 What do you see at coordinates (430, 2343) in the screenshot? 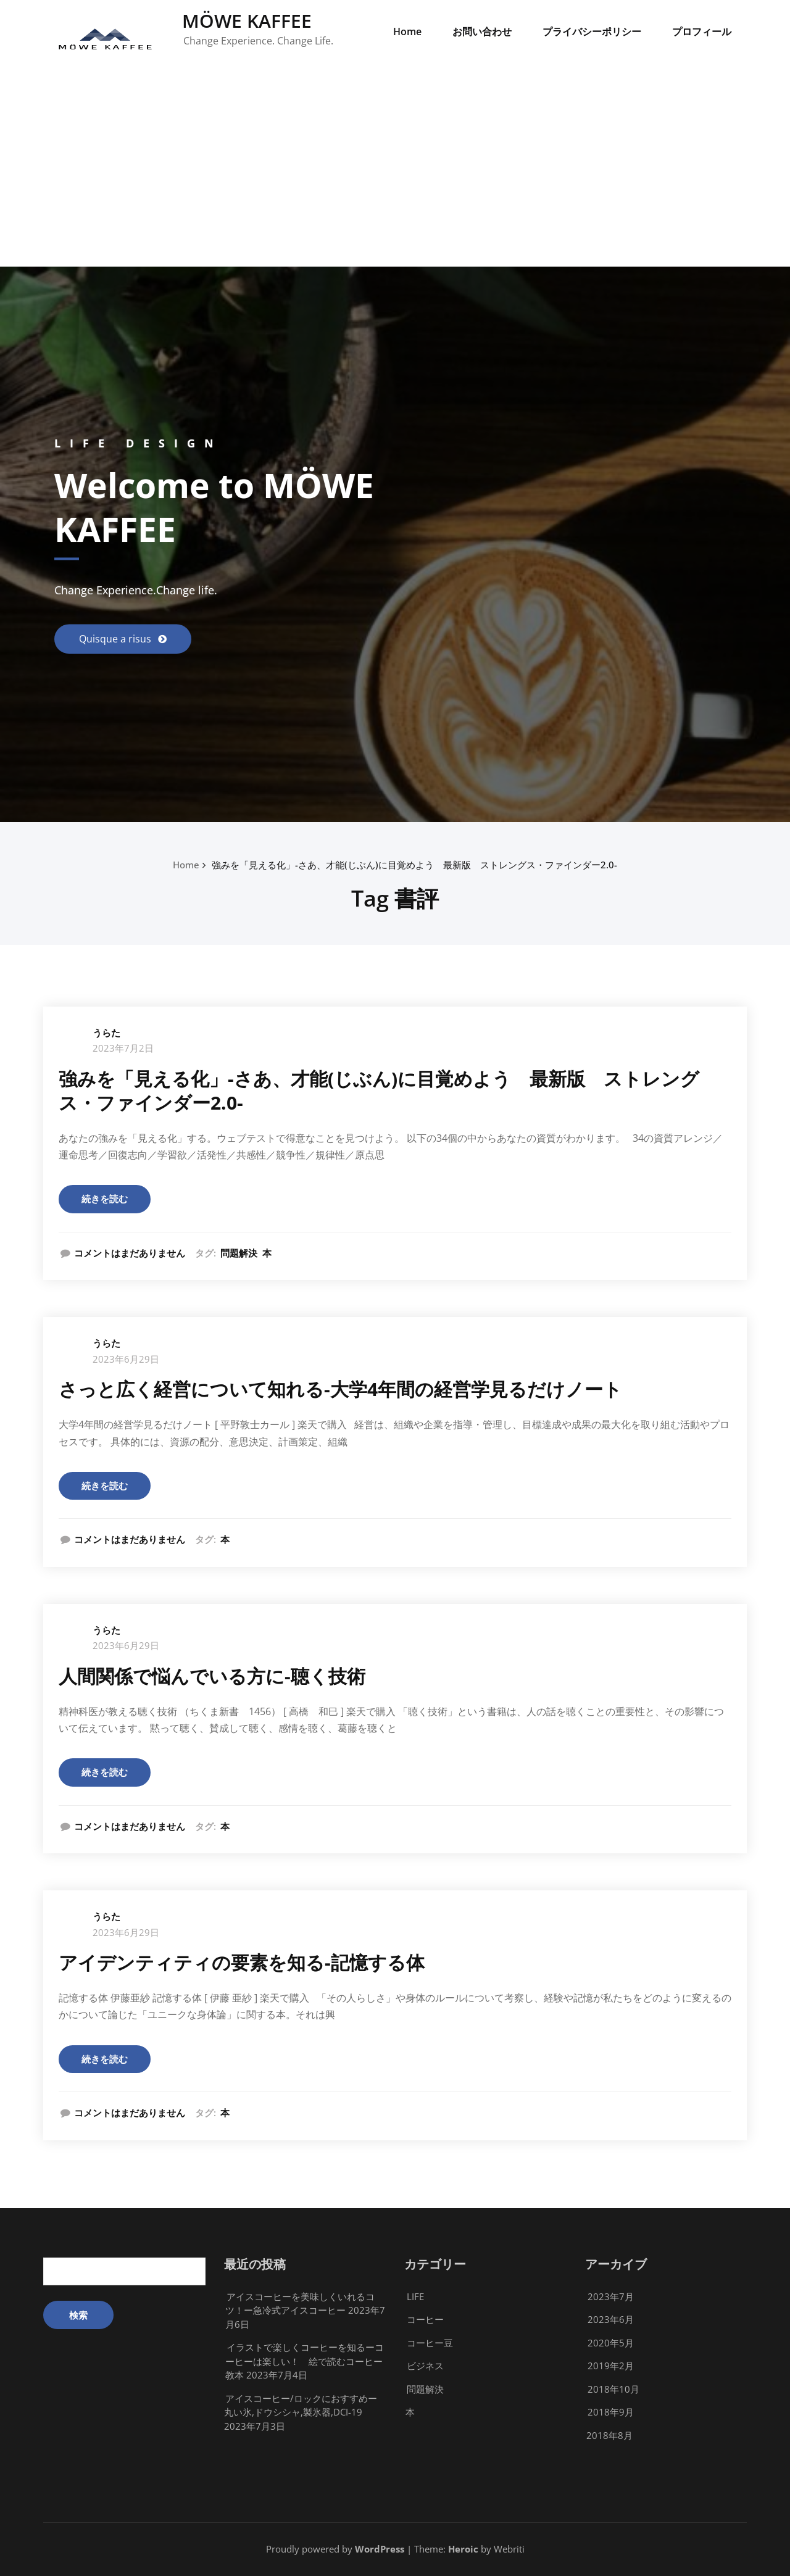
I see `コーヒー豆` at bounding box center [430, 2343].